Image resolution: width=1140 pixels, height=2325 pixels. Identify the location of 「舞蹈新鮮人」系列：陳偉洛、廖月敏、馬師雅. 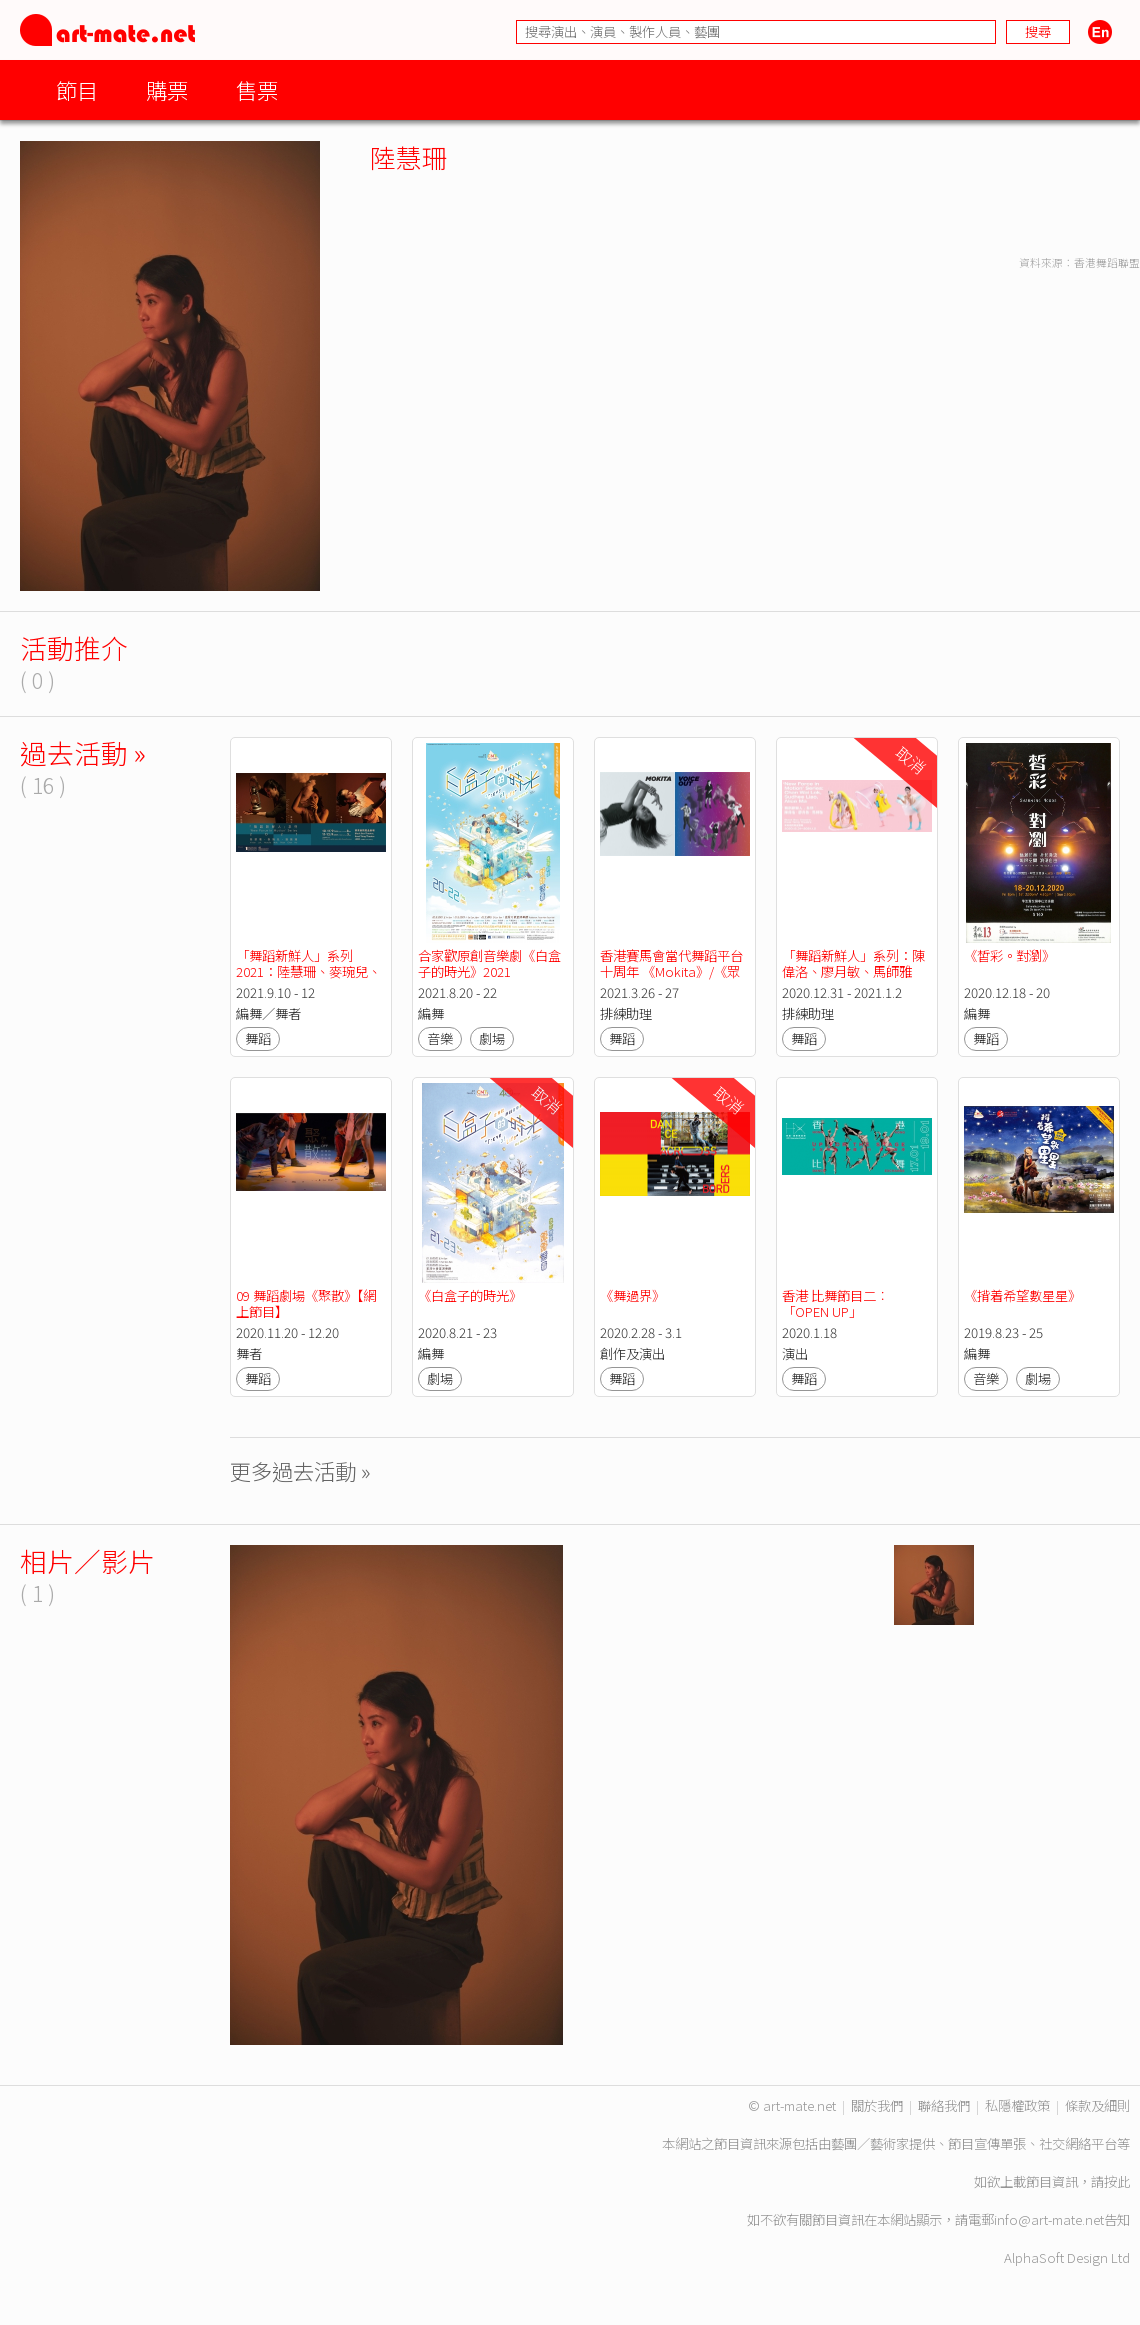
(853, 963).